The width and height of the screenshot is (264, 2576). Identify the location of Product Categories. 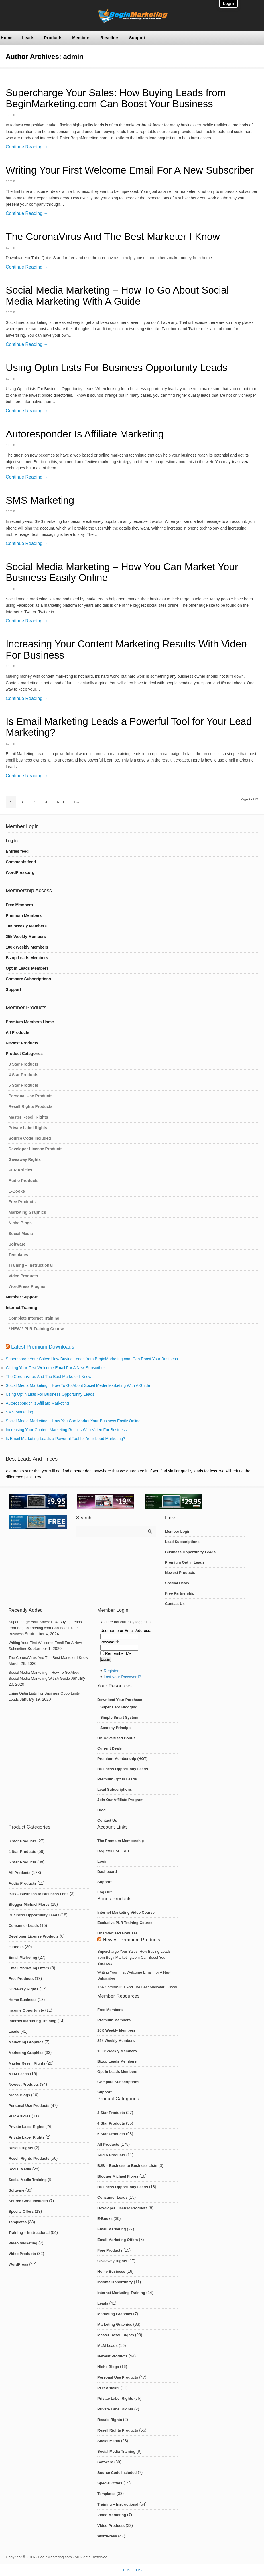
(24, 1053).